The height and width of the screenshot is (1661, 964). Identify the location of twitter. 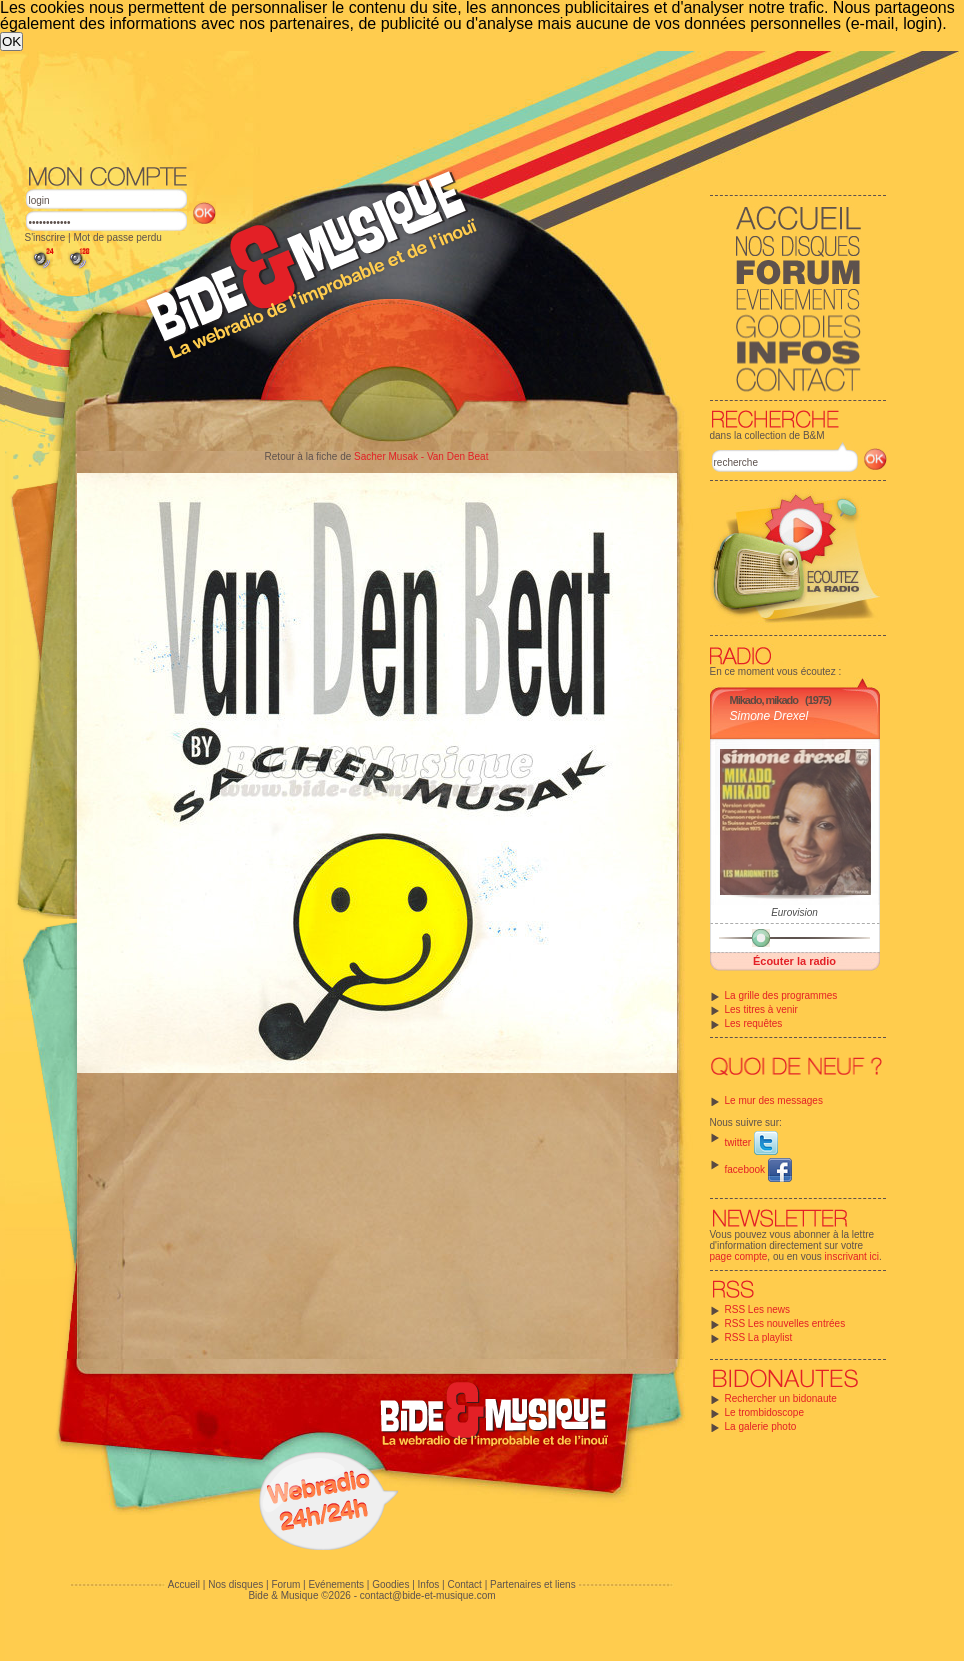
(751, 1142).